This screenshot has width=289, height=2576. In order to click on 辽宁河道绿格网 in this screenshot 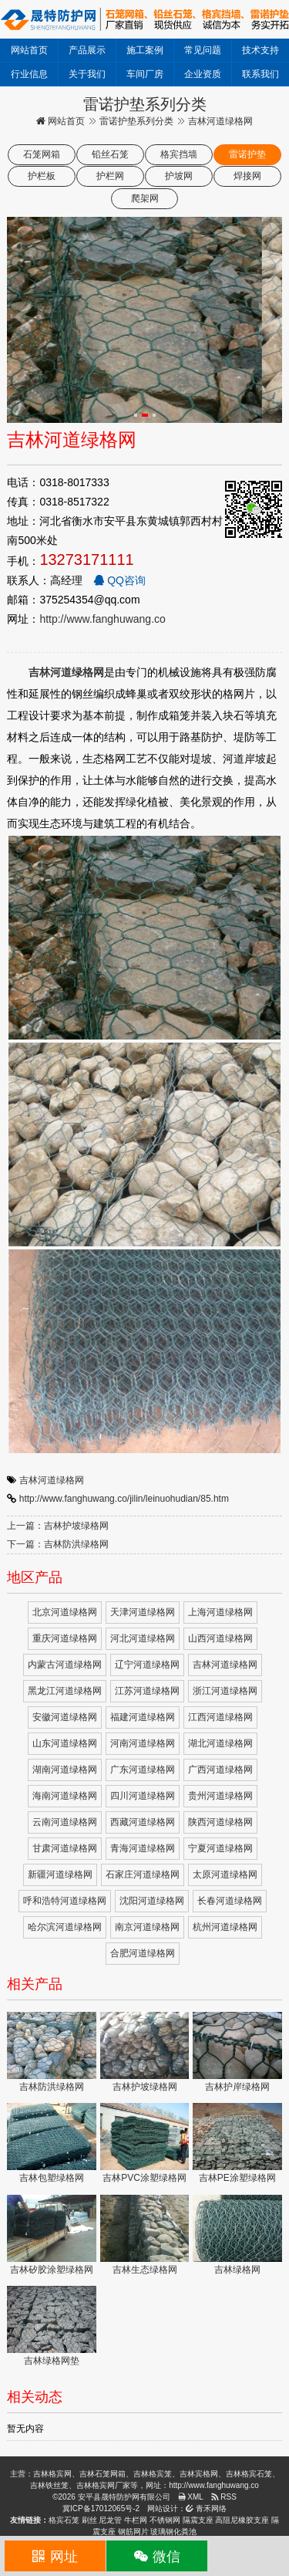, I will do `click(147, 1664)`.